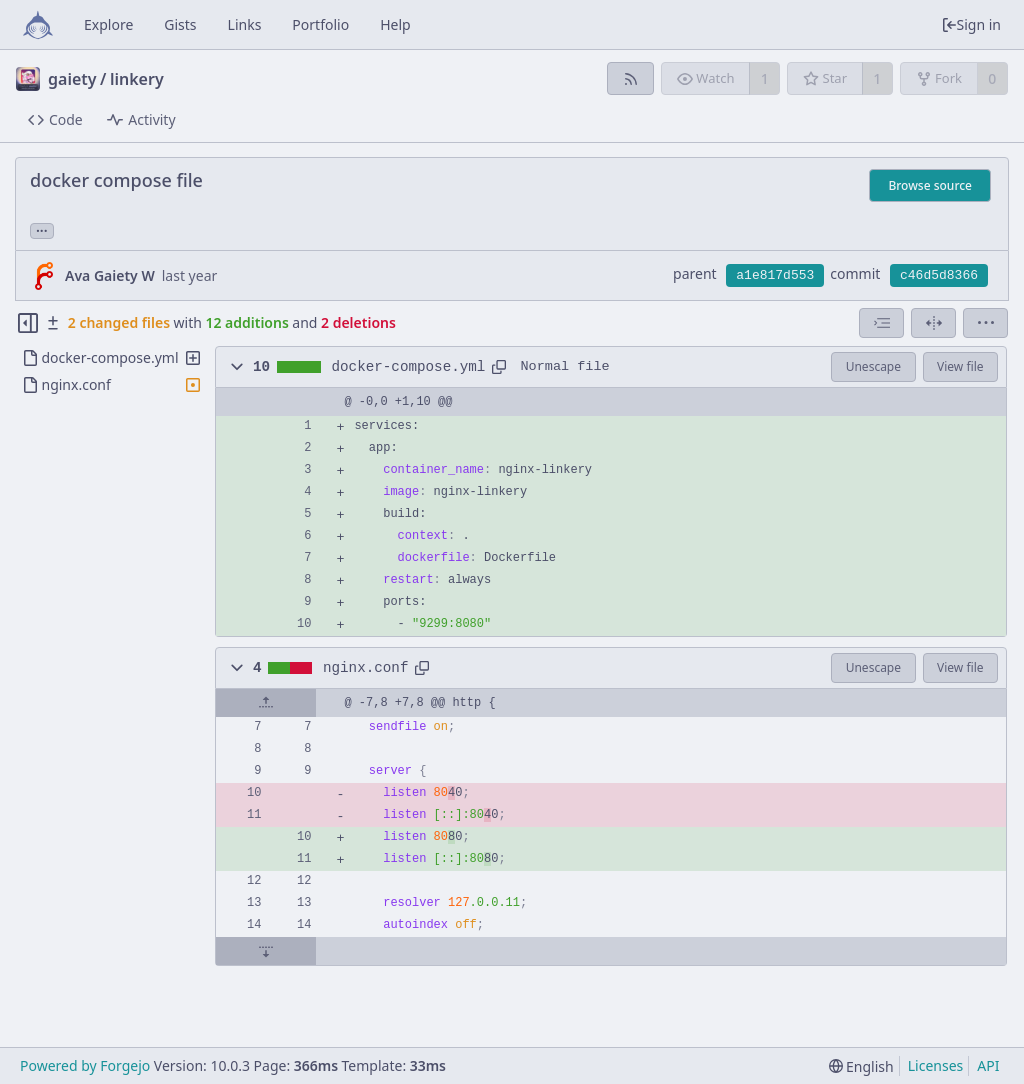 The width and height of the screenshot is (1024, 1084). What do you see at coordinates (971, 24) in the screenshot?
I see `Sign in` at bounding box center [971, 24].